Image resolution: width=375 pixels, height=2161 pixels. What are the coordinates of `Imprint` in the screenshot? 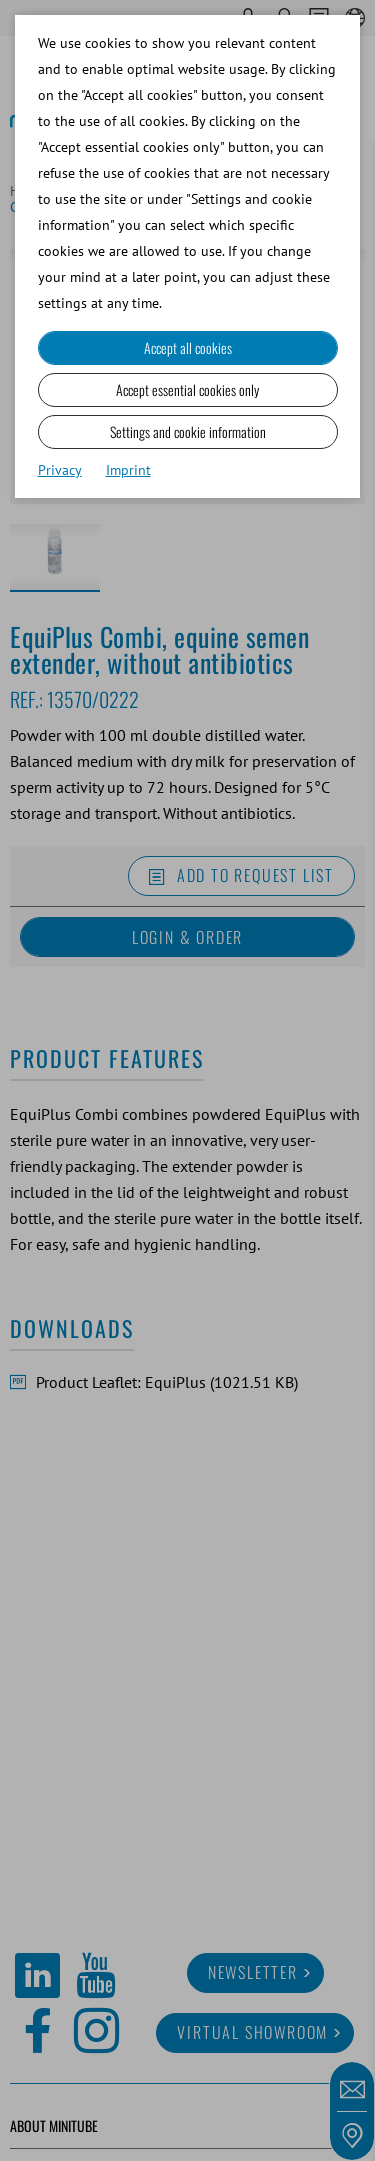 It's located at (128, 470).